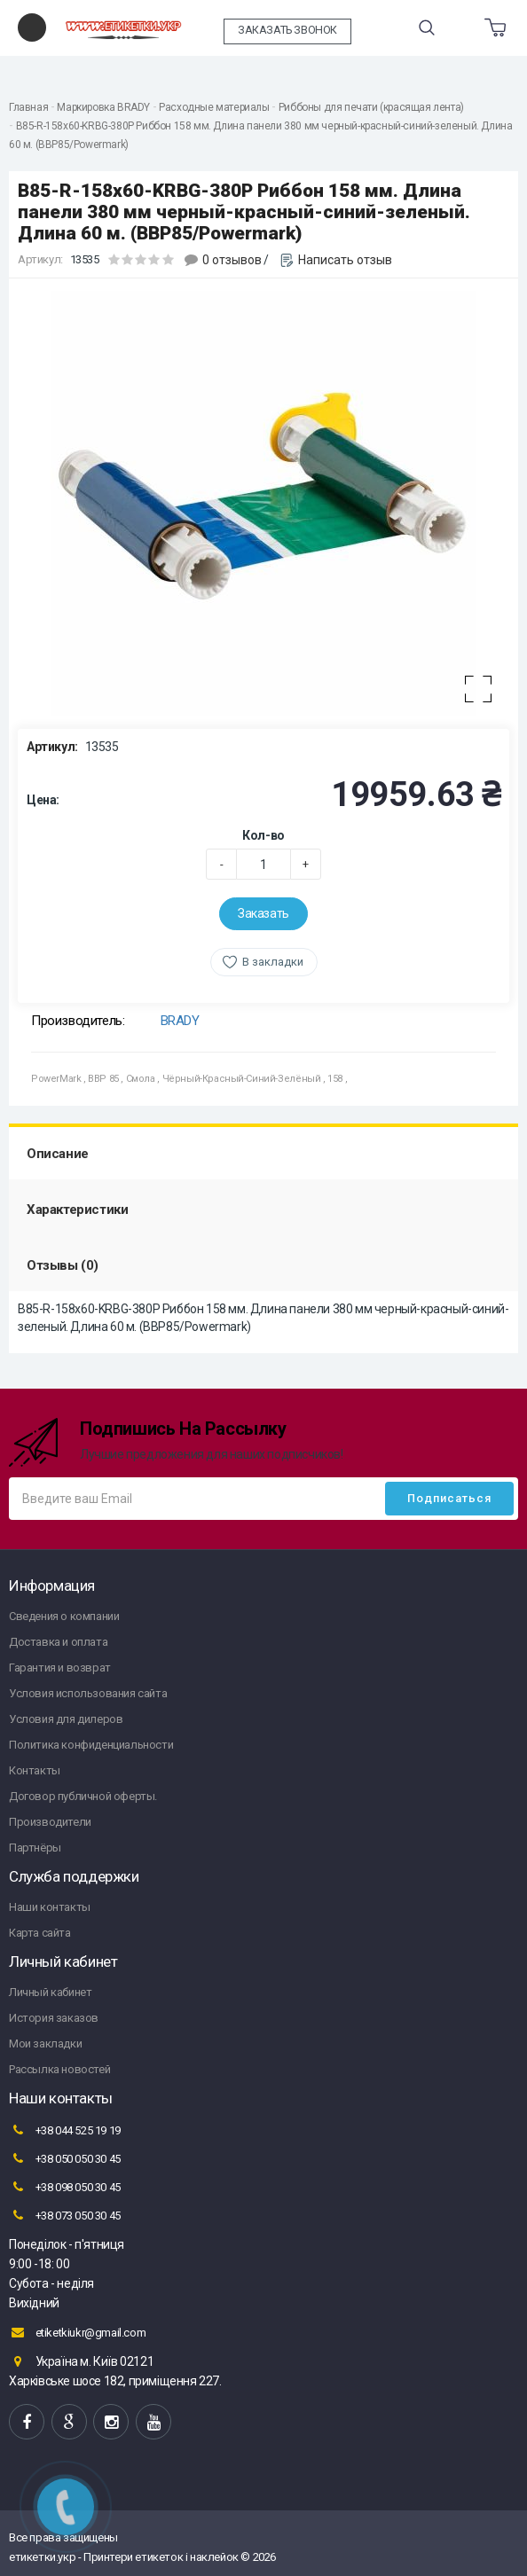 The height and width of the screenshot is (2576, 527). Describe the element at coordinates (180, 1021) in the screenshot. I see `BRADY` at that location.